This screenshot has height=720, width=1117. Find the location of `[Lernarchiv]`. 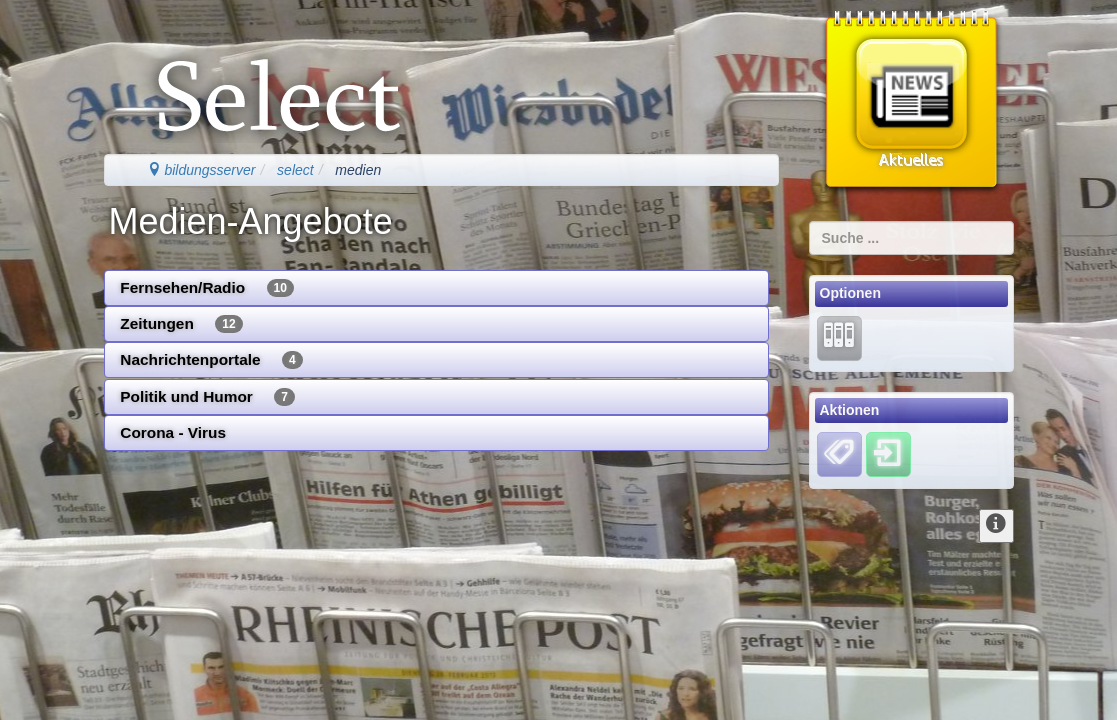

[Lernarchiv] is located at coordinates (839, 337).